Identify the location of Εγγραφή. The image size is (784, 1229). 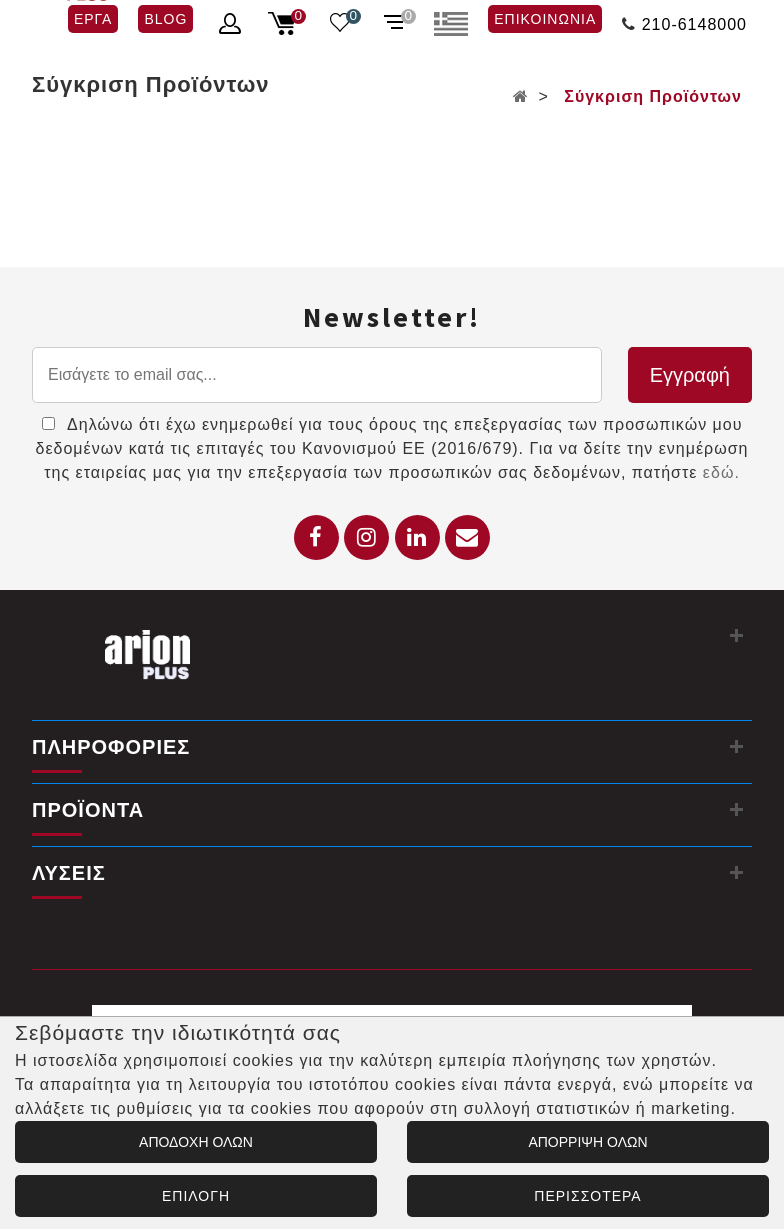
(690, 375).